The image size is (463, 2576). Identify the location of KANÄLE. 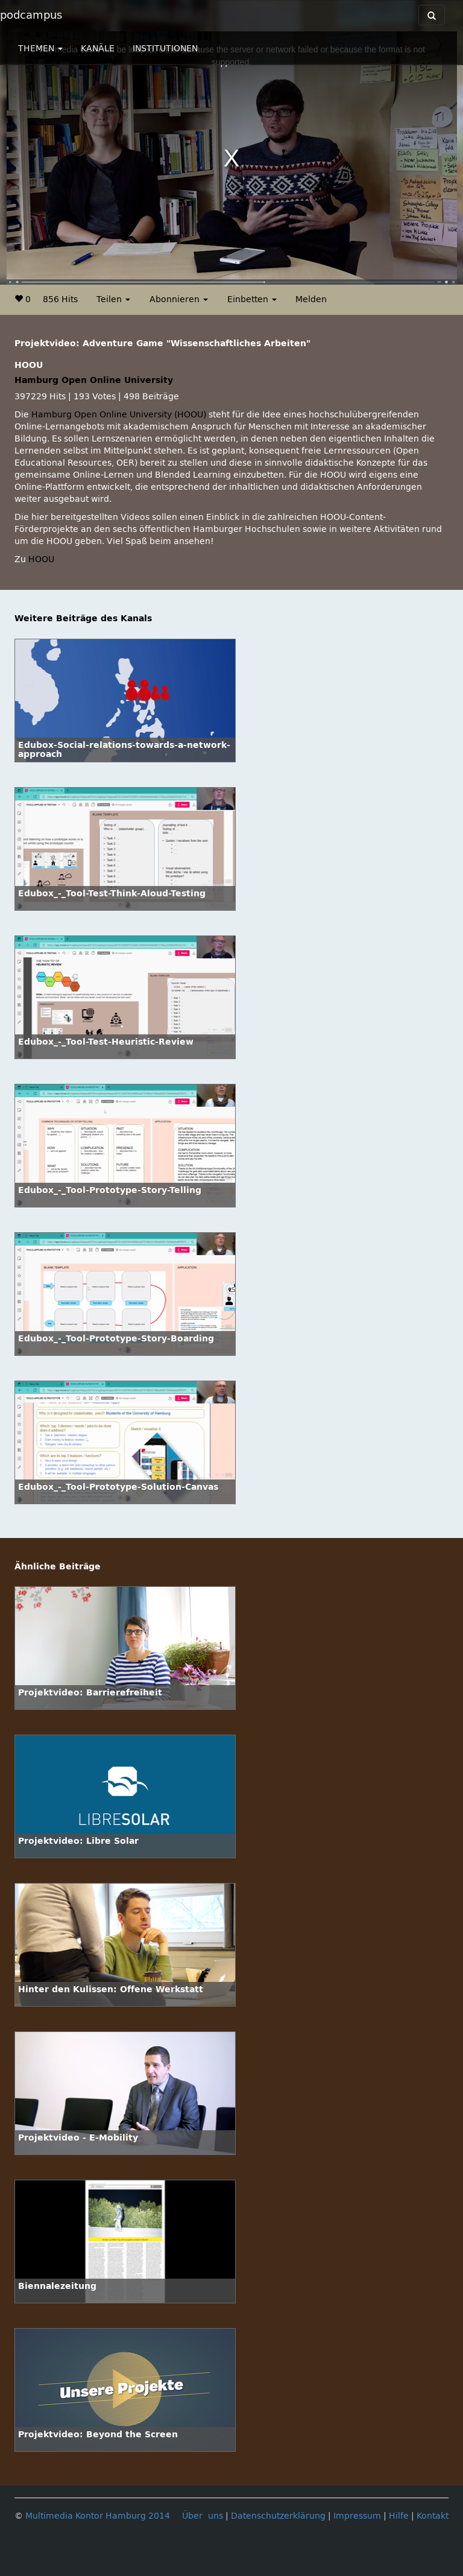
(98, 48).